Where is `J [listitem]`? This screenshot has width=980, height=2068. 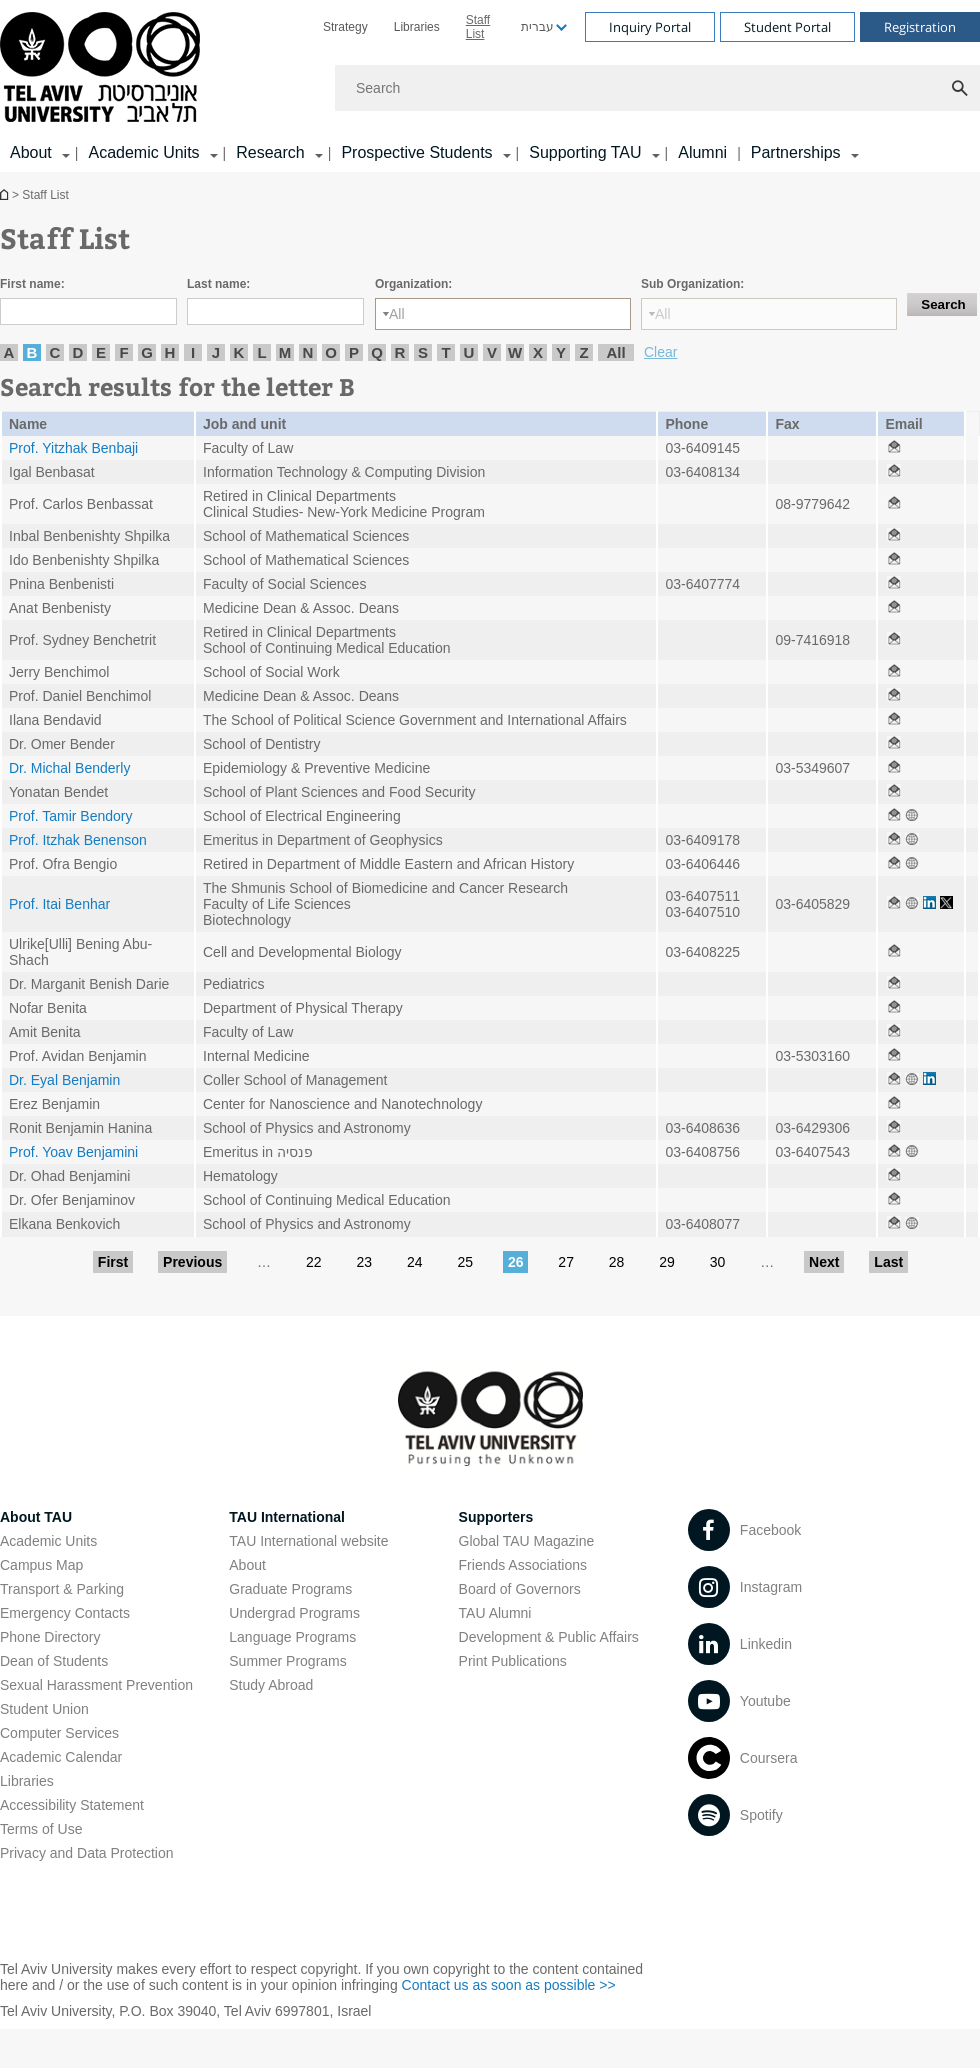 J [listitem] is located at coordinates (216, 352).